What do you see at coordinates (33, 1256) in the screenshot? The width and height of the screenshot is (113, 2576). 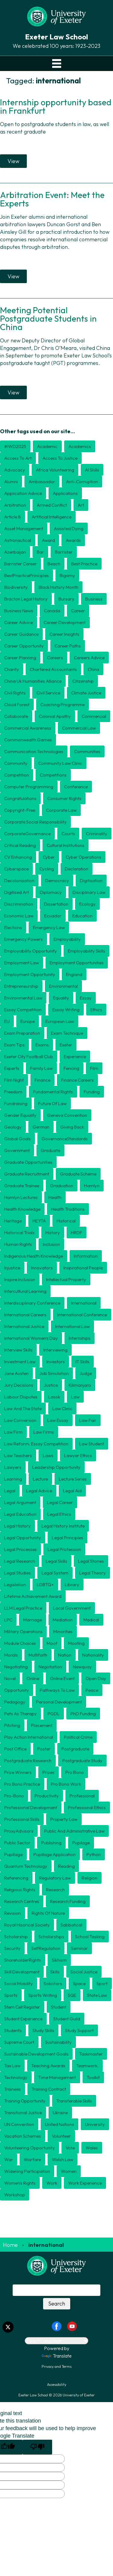 I see `indigenous health knowledge` at bounding box center [33, 1256].